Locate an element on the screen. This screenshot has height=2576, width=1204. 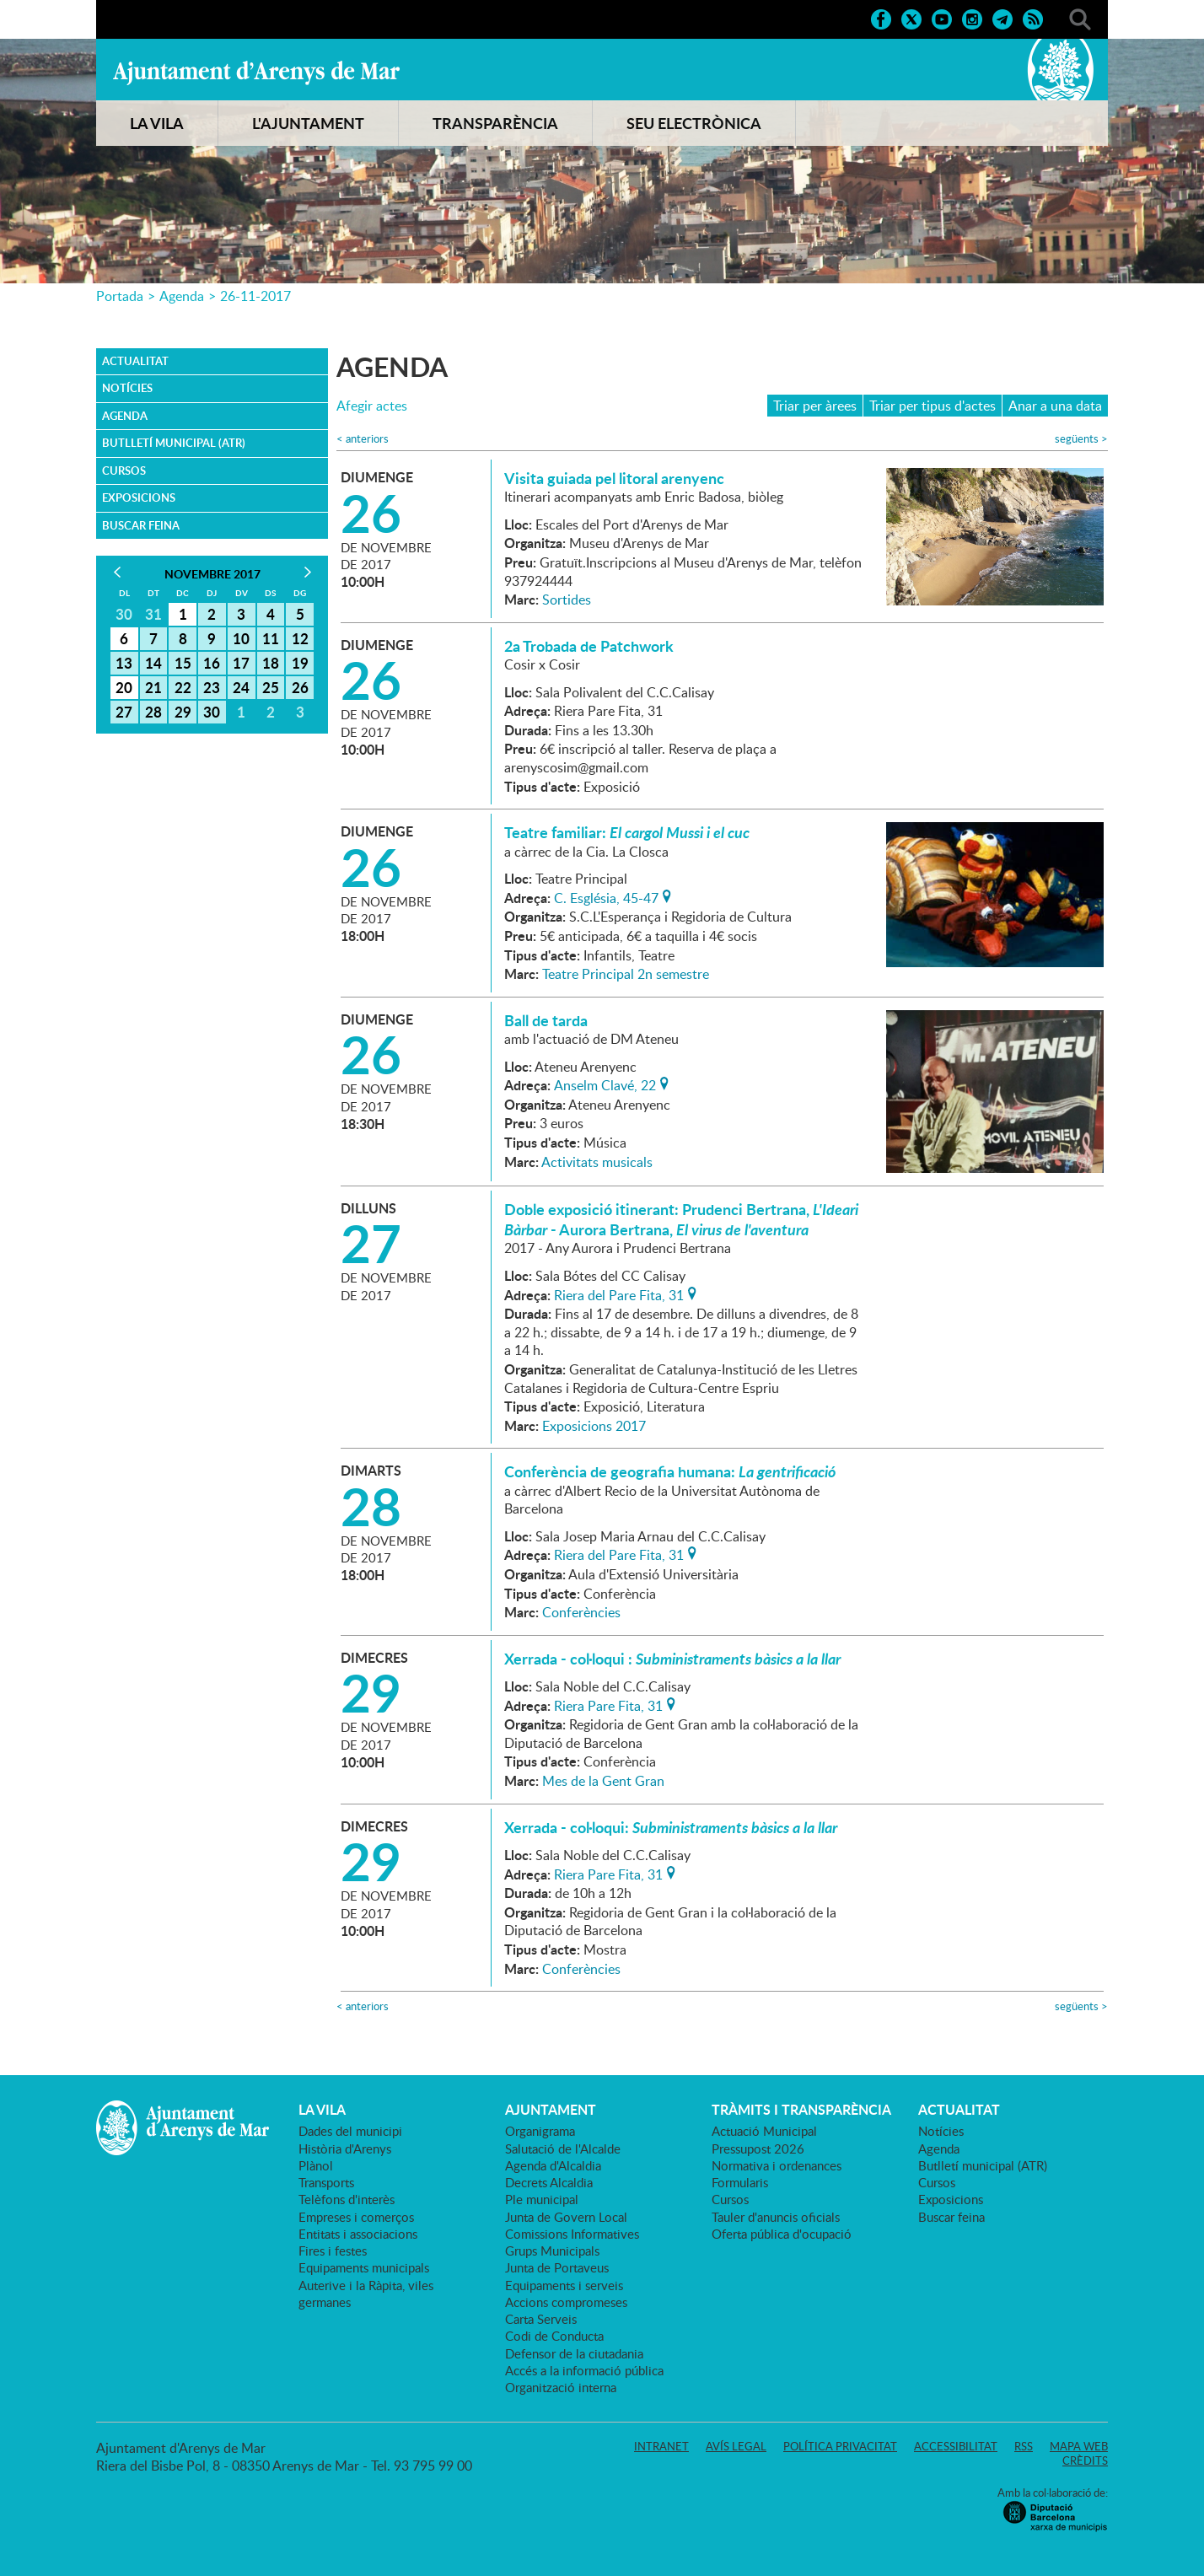
TRANSPARÈNCIA is located at coordinates (495, 123).